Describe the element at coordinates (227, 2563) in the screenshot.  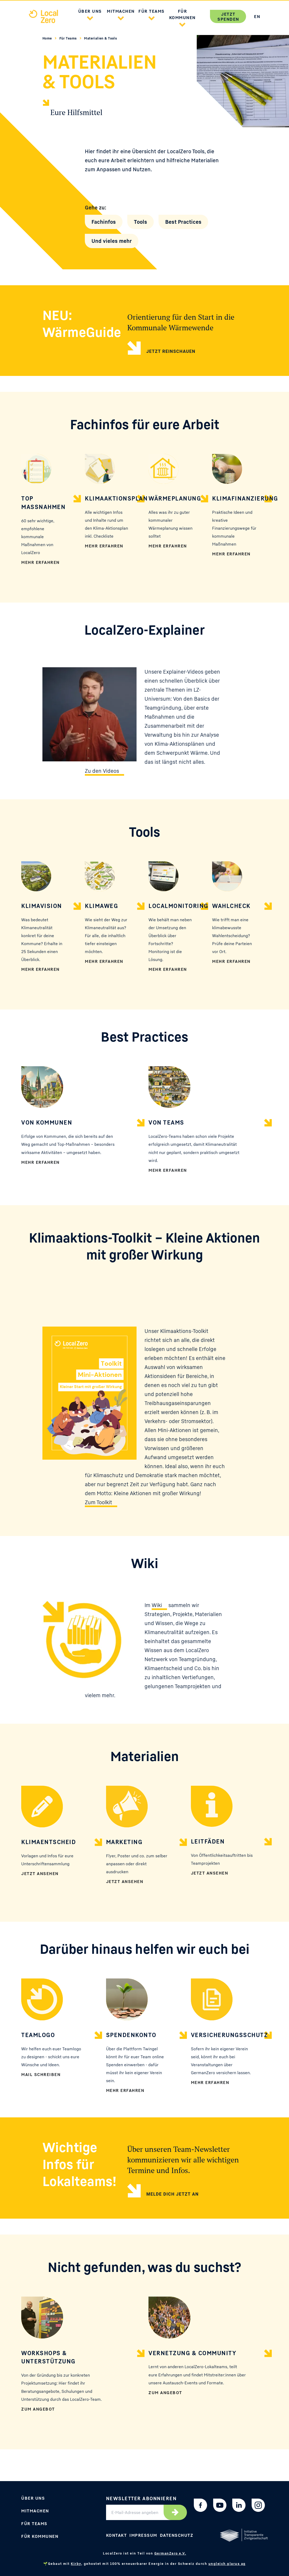
I see `ungleich glarus ag` at that location.